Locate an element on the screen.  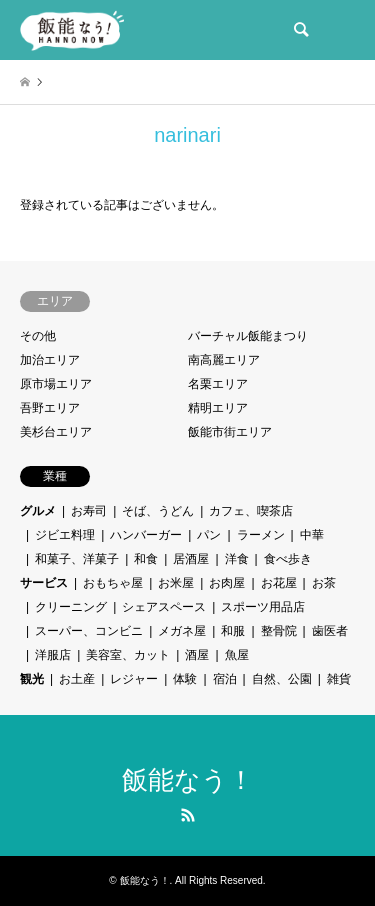
サービス is located at coordinates (44, 583).